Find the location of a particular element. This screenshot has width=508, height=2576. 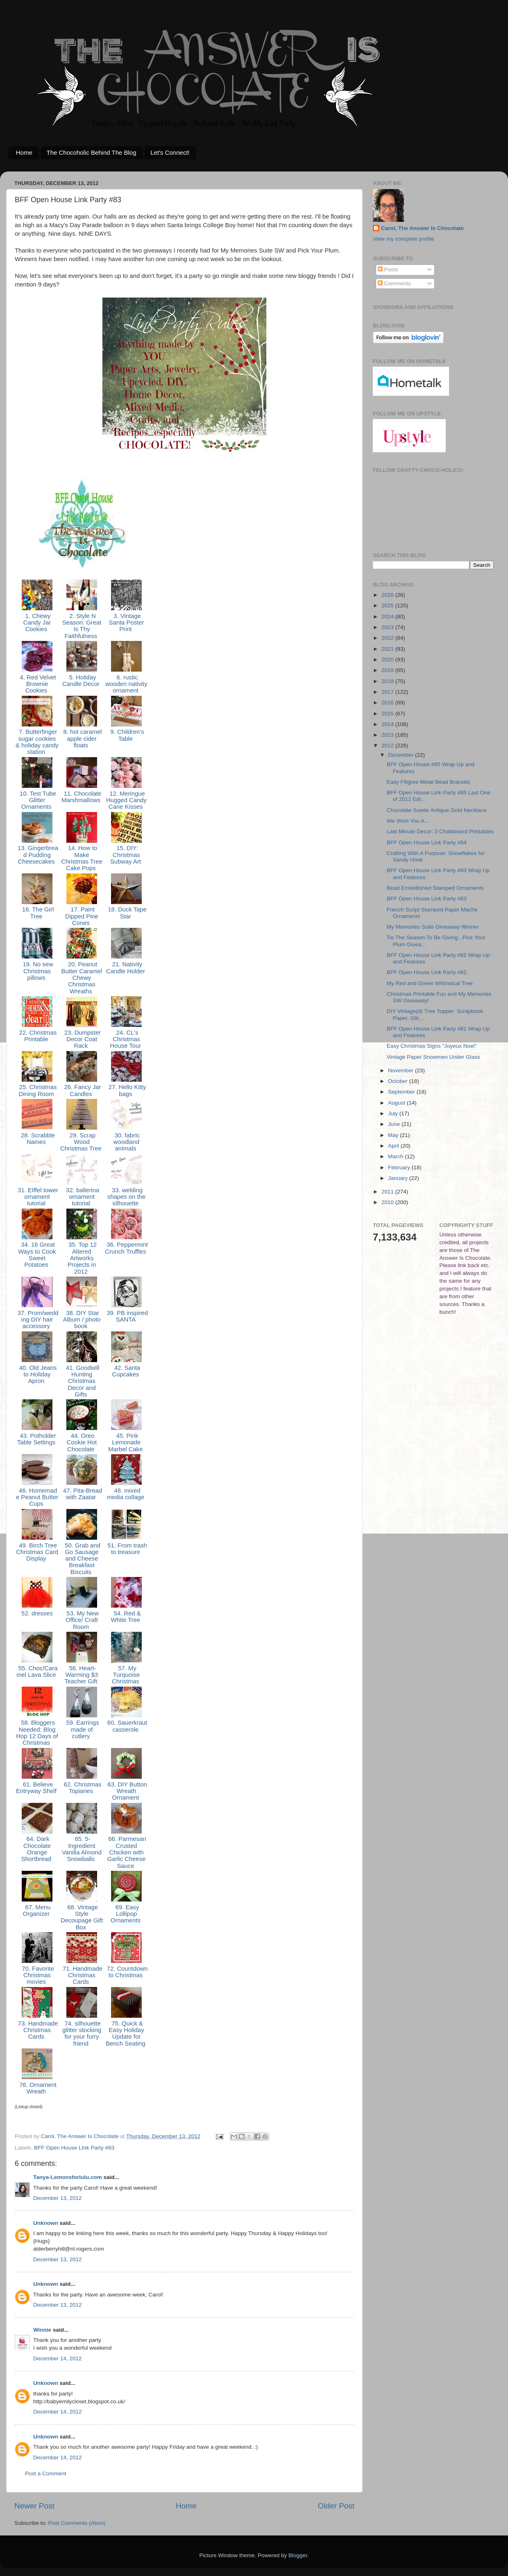

2024 is located at coordinates (388, 617).